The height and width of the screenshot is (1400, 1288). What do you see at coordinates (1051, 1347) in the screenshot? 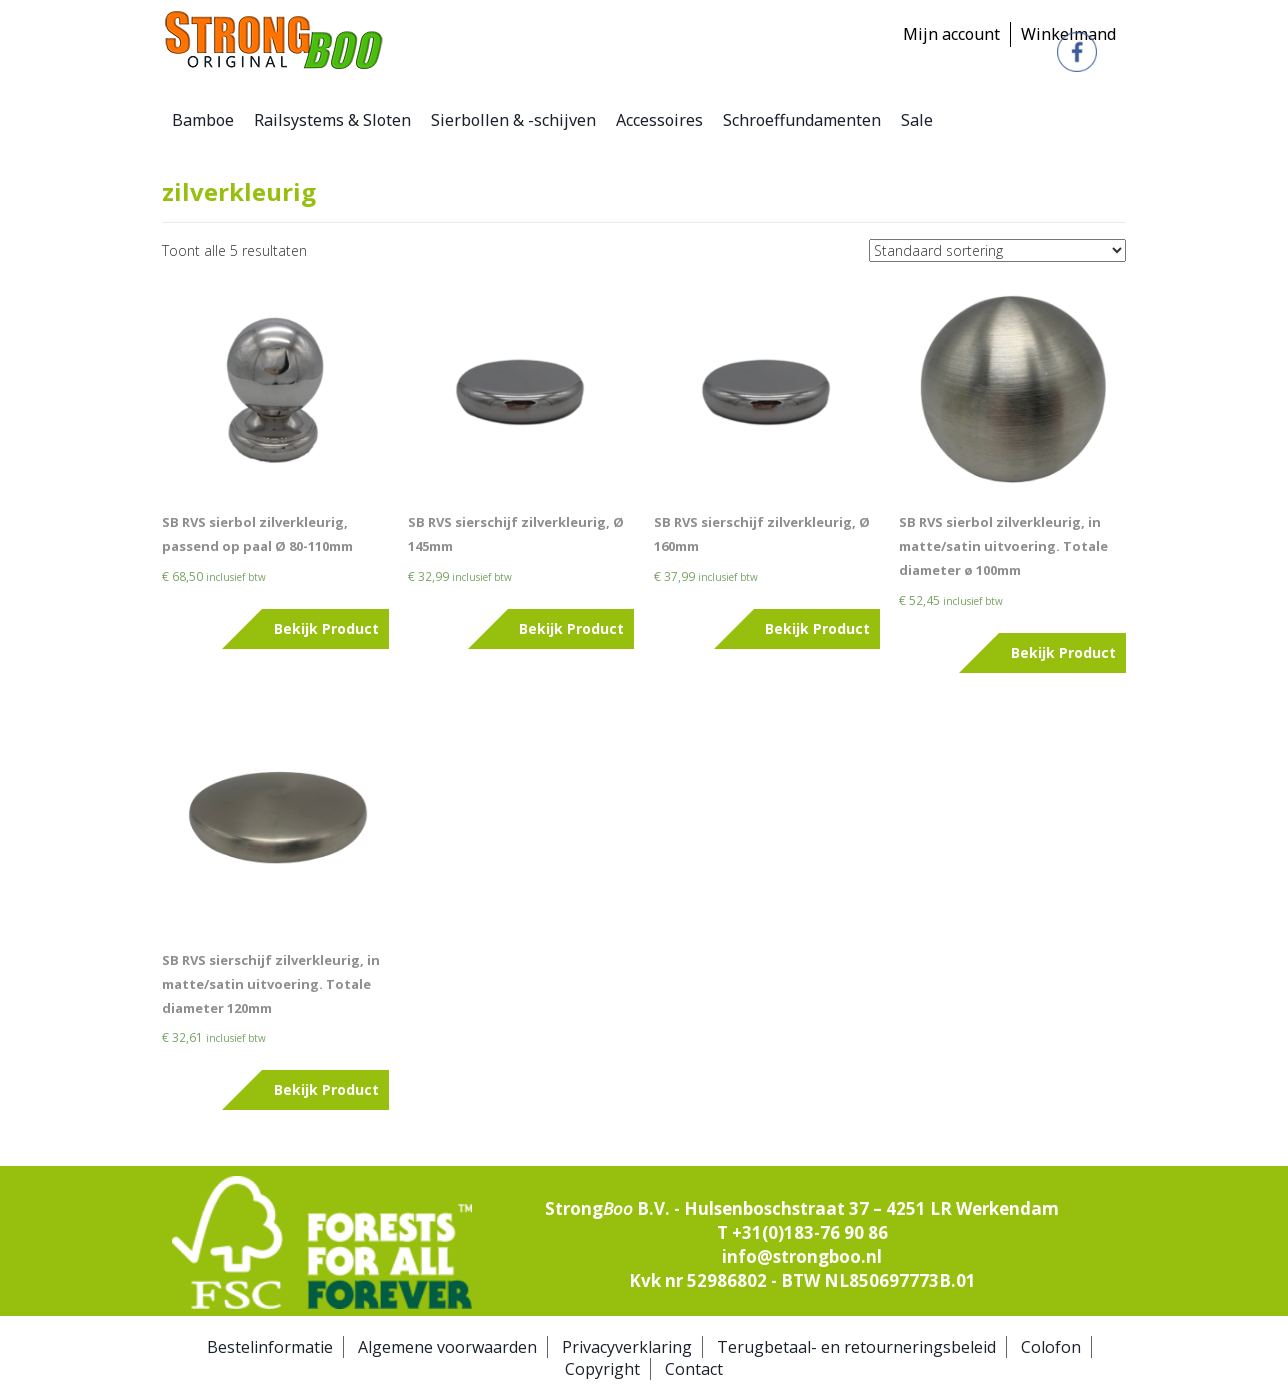
I see `Colofon` at bounding box center [1051, 1347].